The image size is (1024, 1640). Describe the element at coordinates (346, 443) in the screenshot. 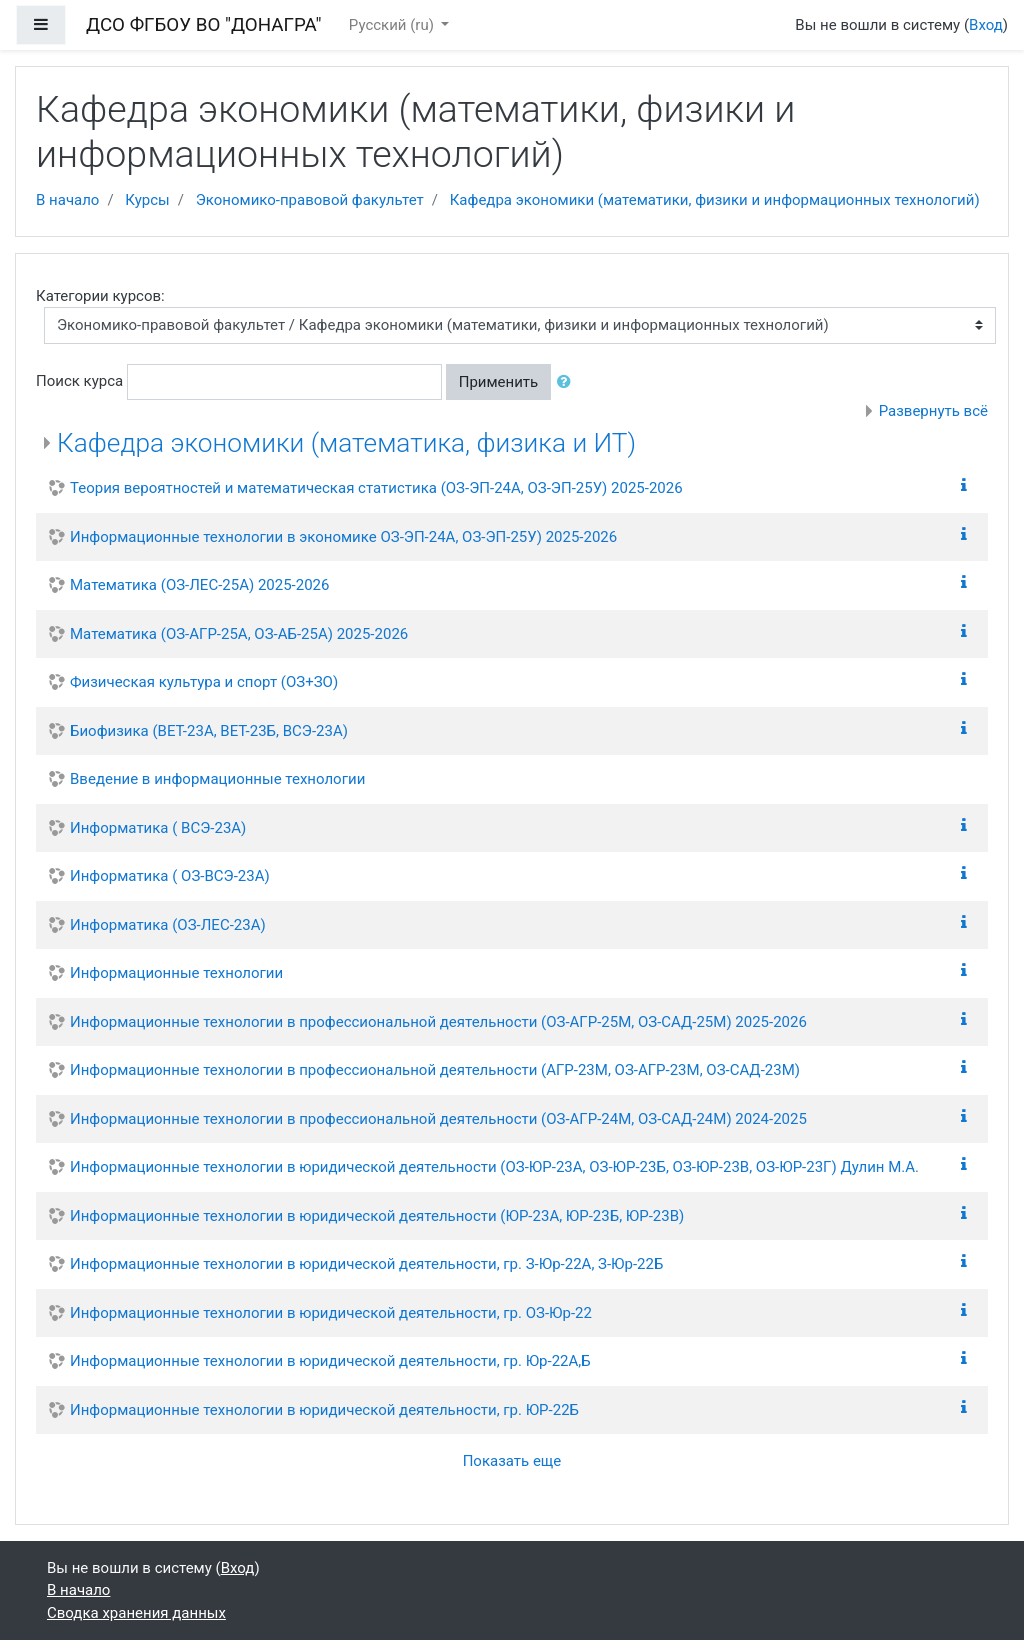

I see `Кафедра экономики (математика, физика и ИТ)` at that location.